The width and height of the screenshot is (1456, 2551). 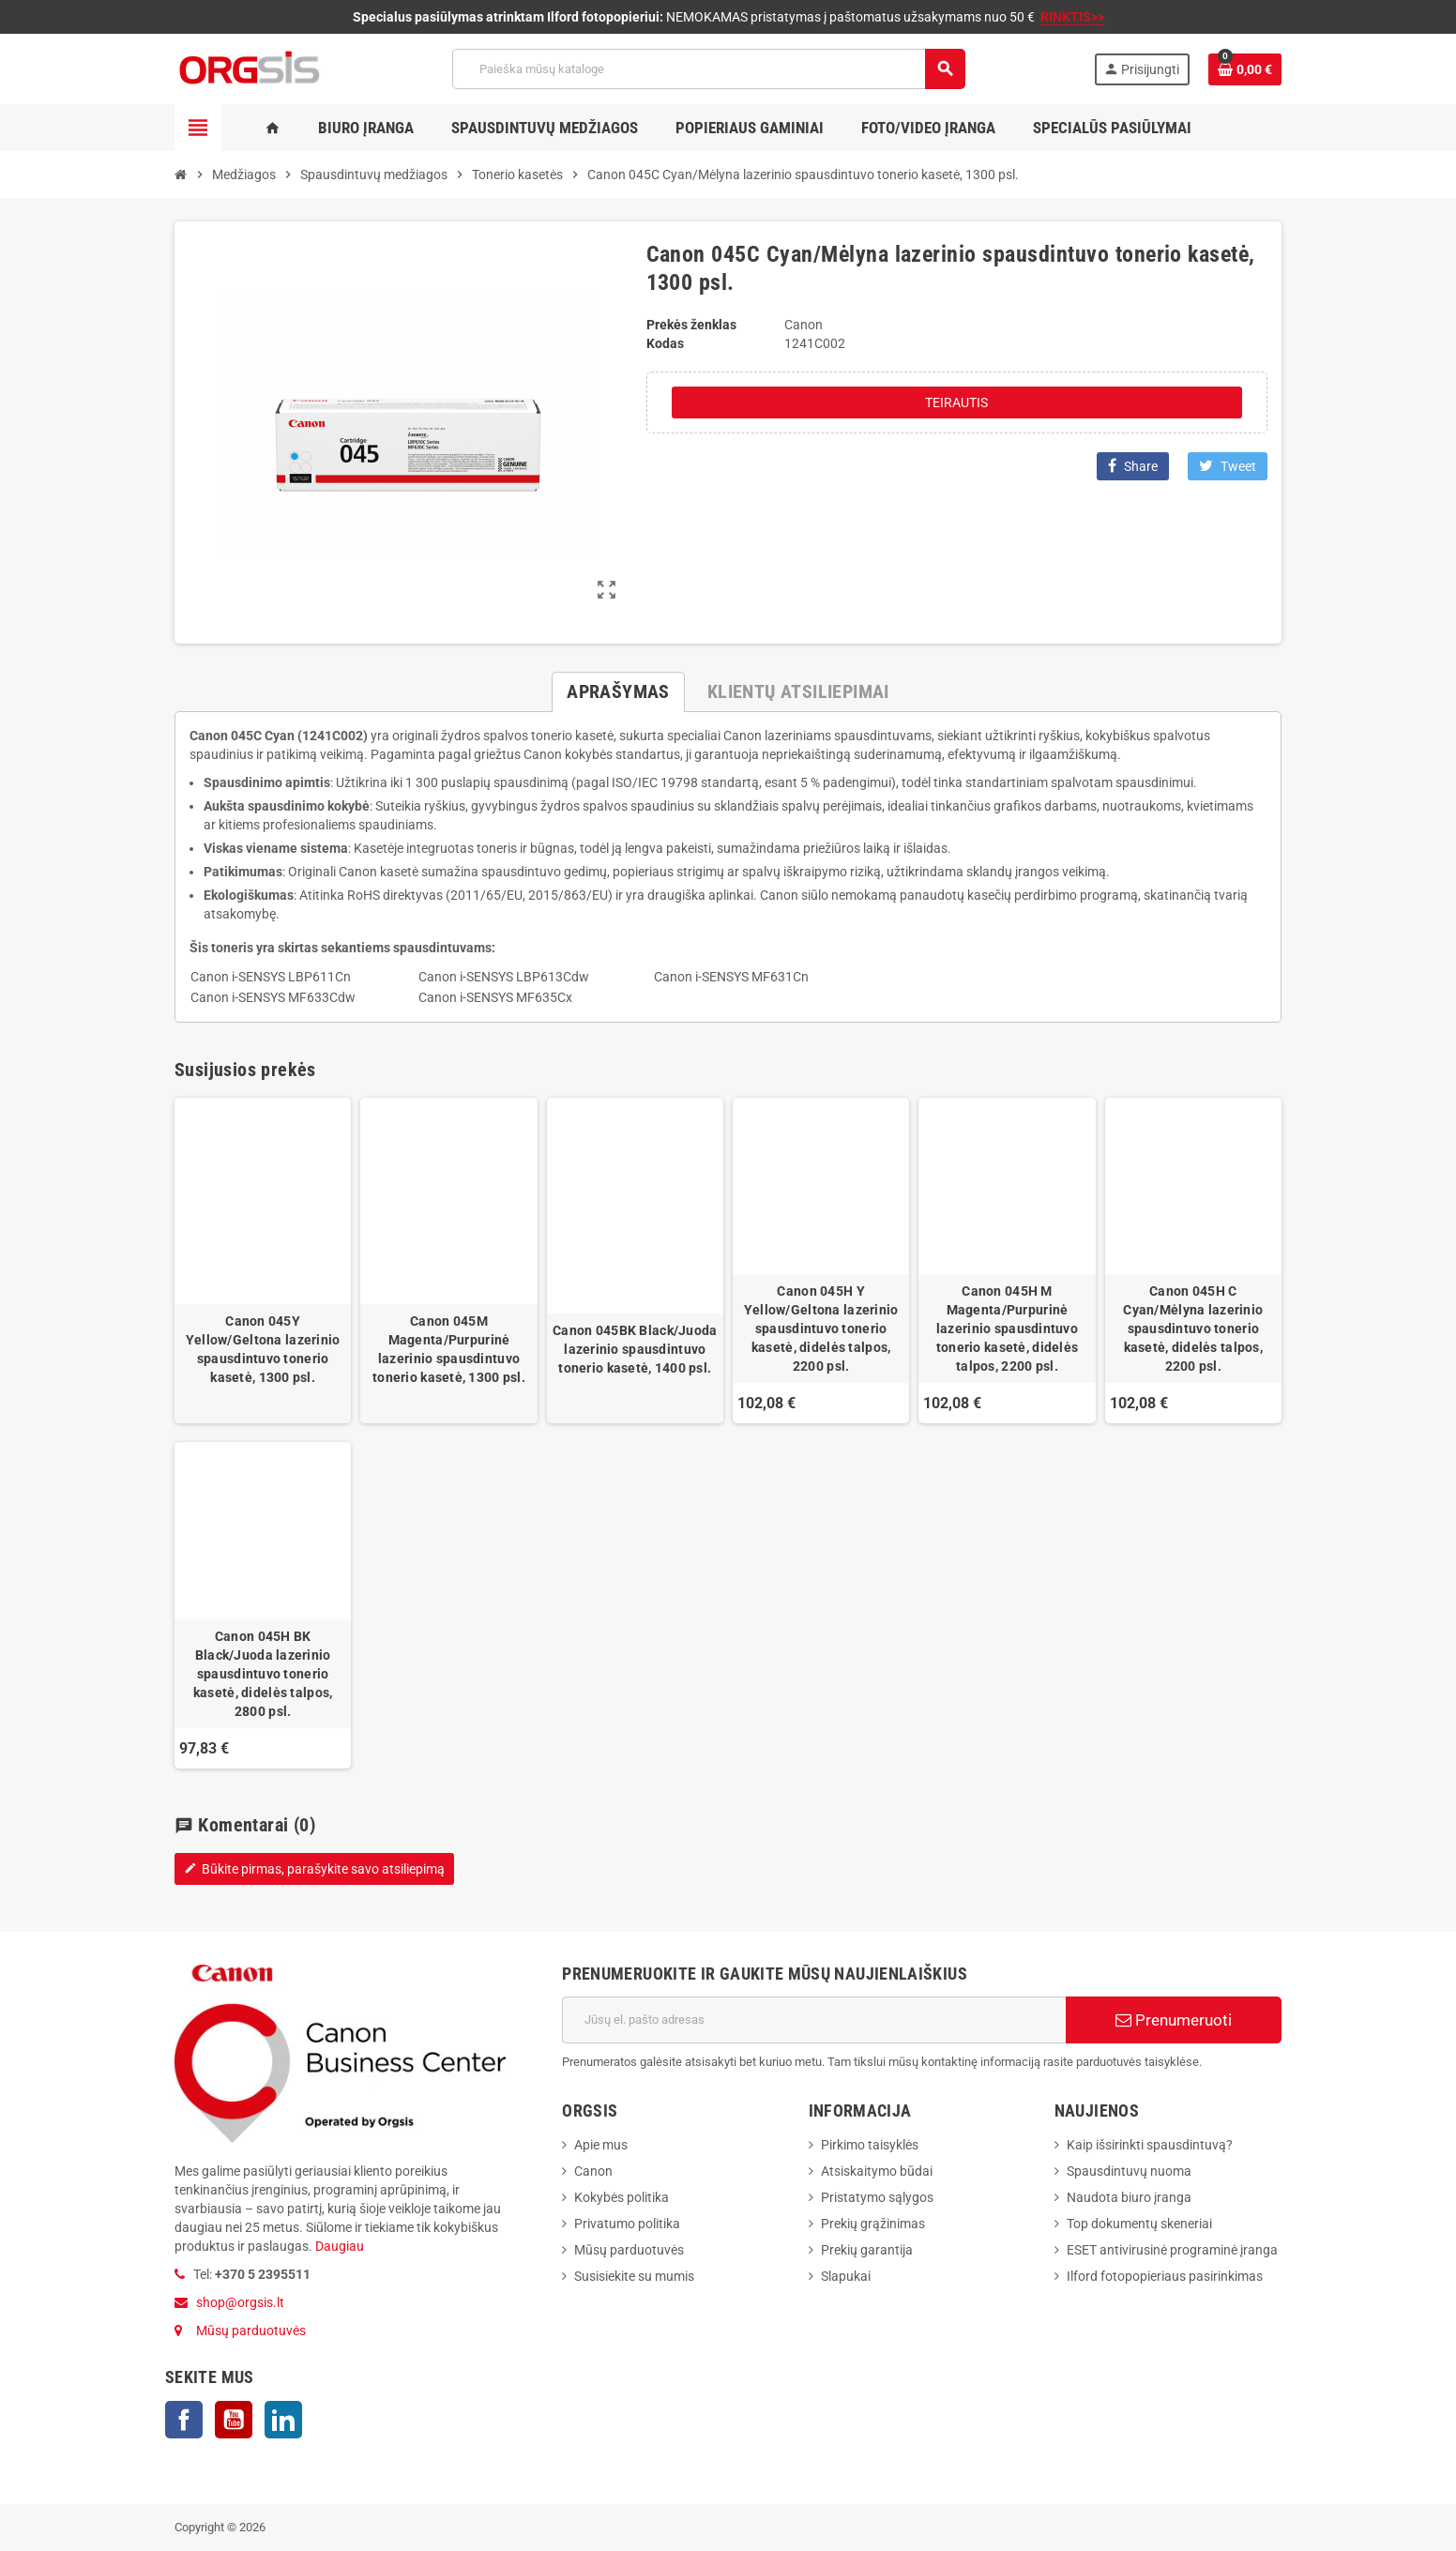 What do you see at coordinates (1133, 466) in the screenshot?
I see `Share` at bounding box center [1133, 466].